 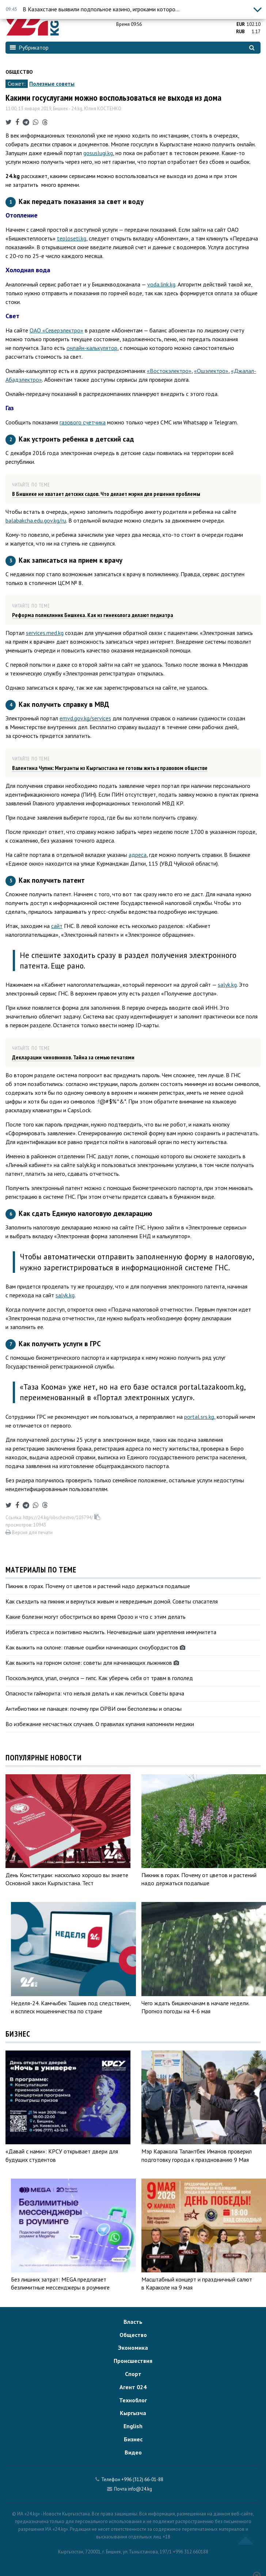 I want to click on salyk.kg, so click(x=227, y=984).